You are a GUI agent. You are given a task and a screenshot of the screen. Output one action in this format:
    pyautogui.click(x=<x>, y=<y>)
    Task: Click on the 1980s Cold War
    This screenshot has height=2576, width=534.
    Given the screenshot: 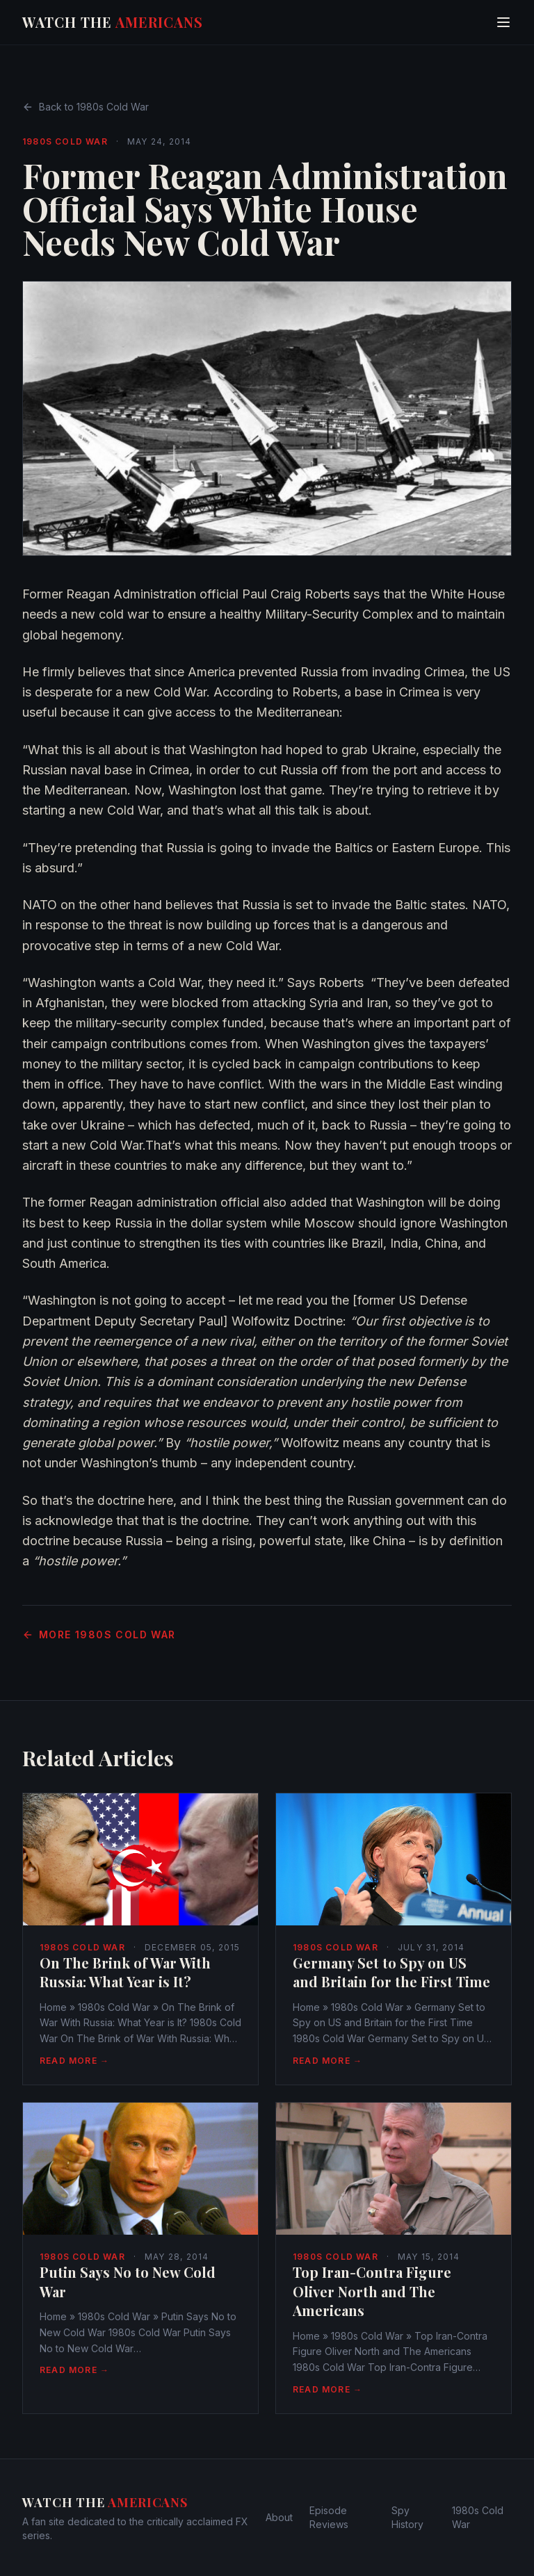 What is the action you would take?
    pyautogui.click(x=65, y=141)
    